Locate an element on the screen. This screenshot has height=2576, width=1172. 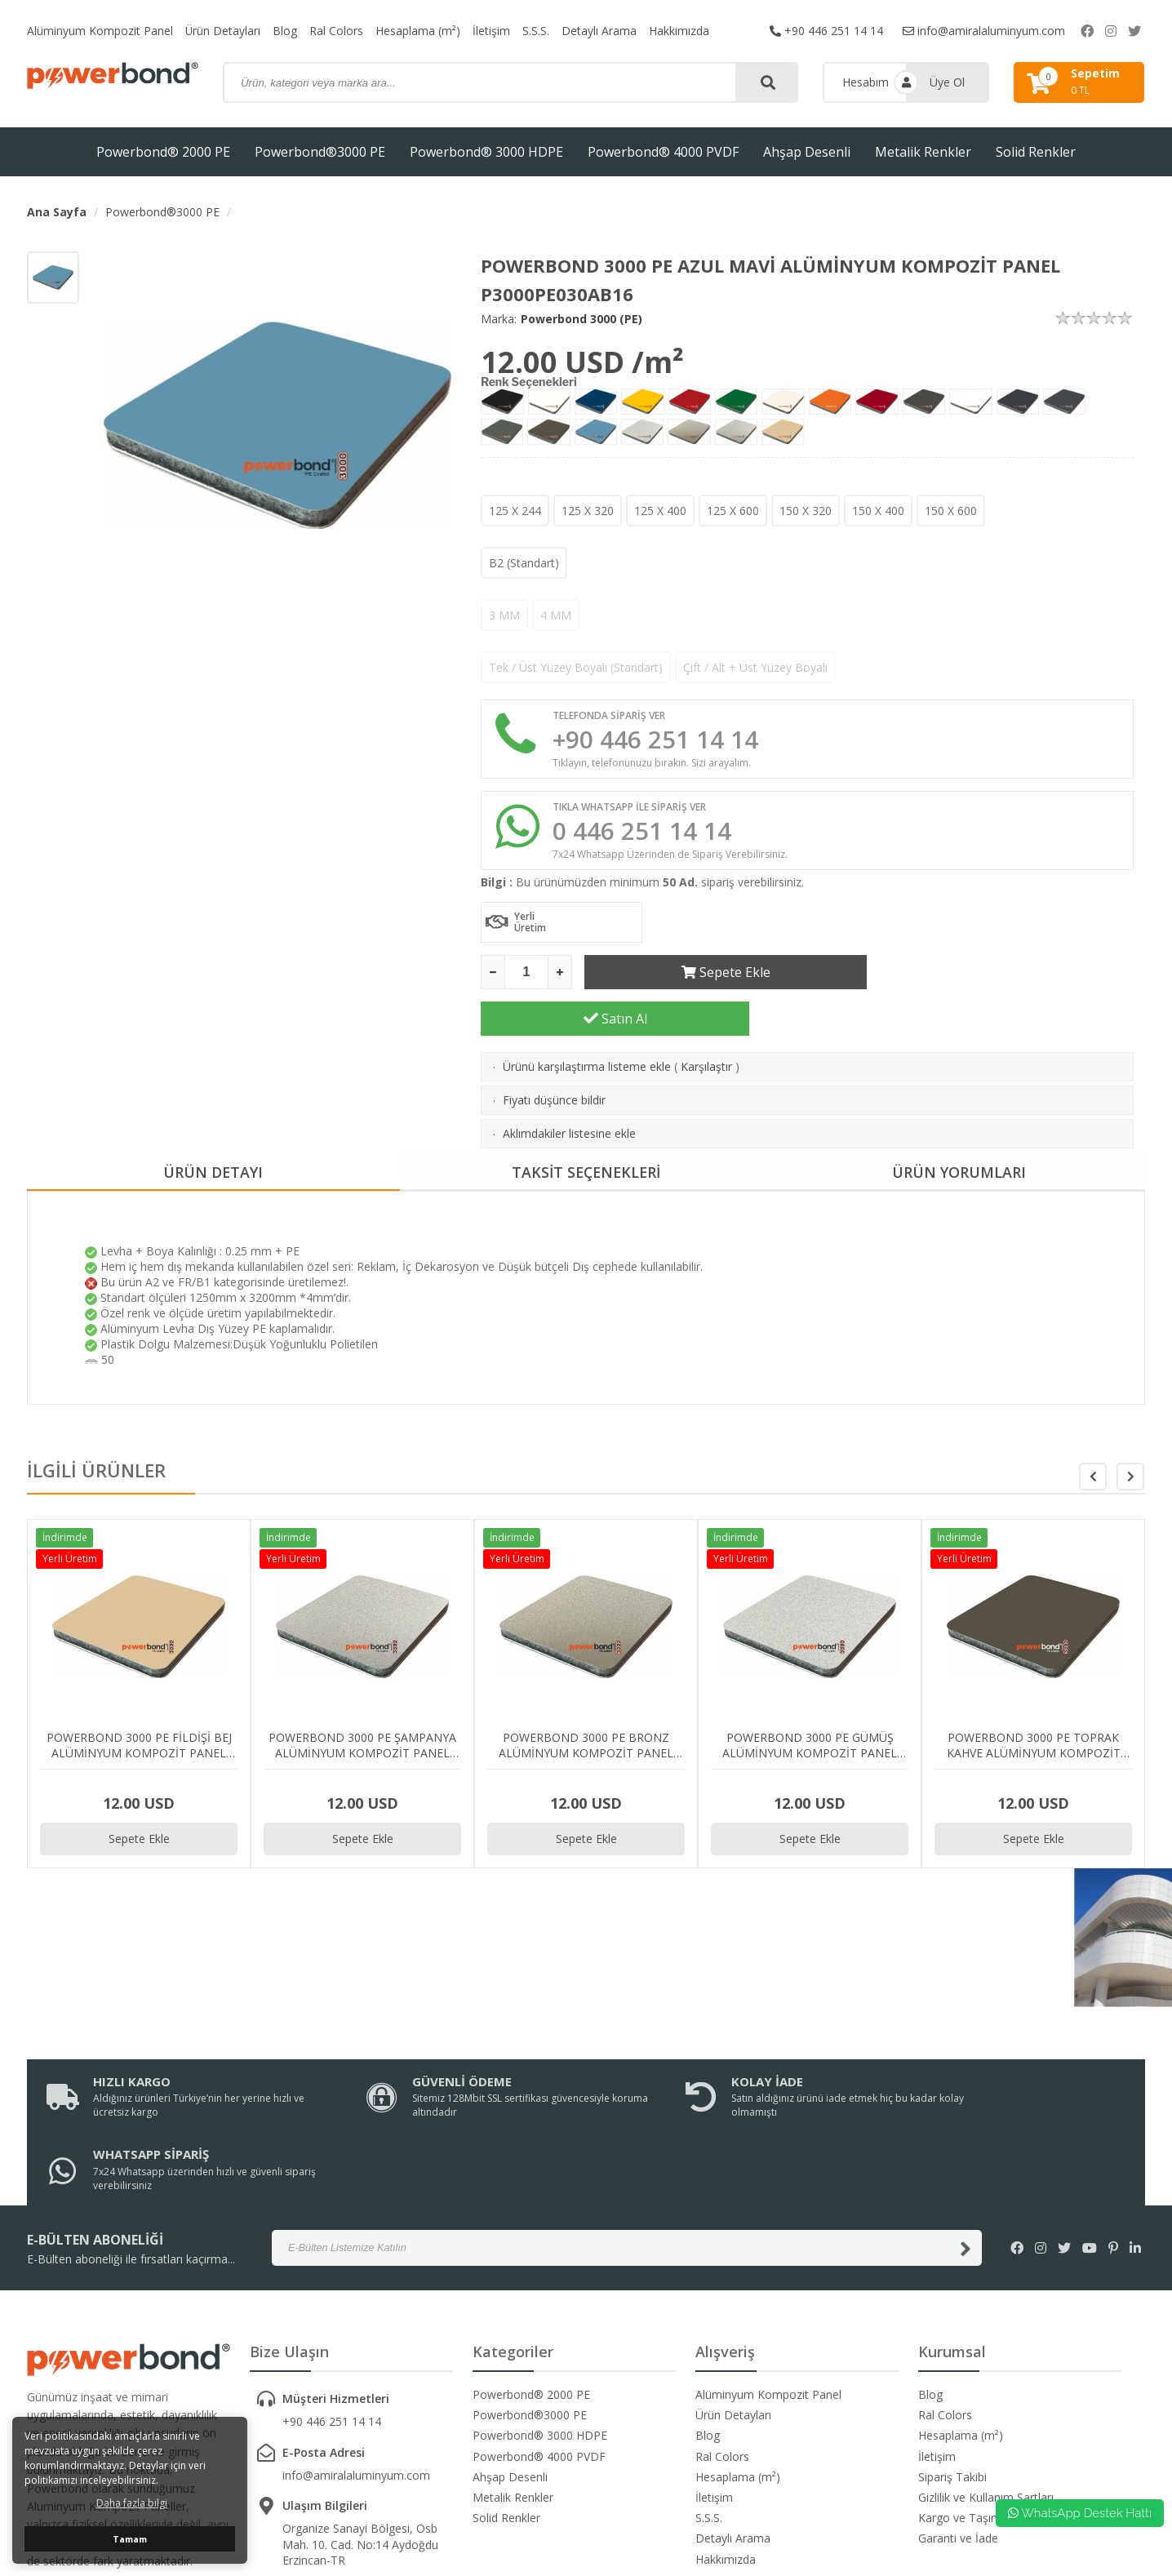
150 X 600 is located at coordinates (951, 510).